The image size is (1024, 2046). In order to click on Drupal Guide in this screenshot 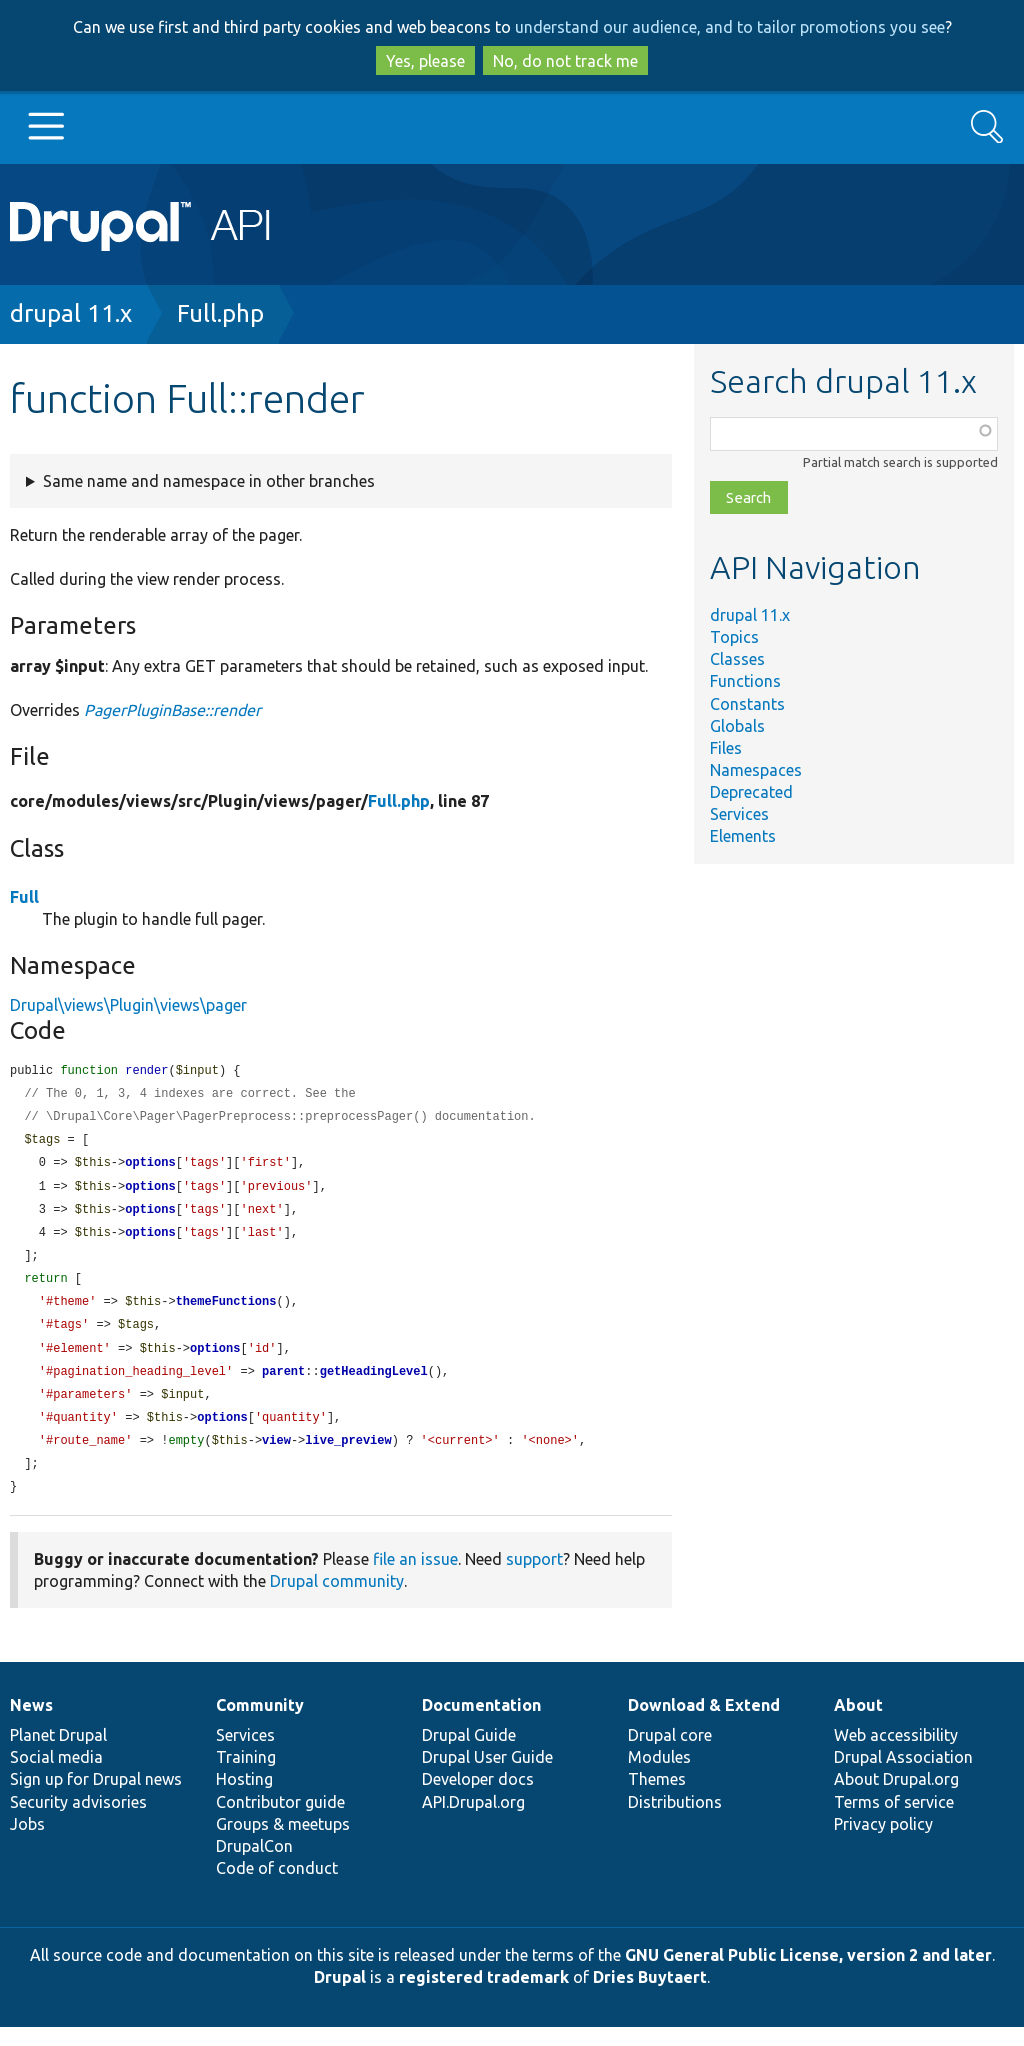, I will do `click(469, 1754)`.